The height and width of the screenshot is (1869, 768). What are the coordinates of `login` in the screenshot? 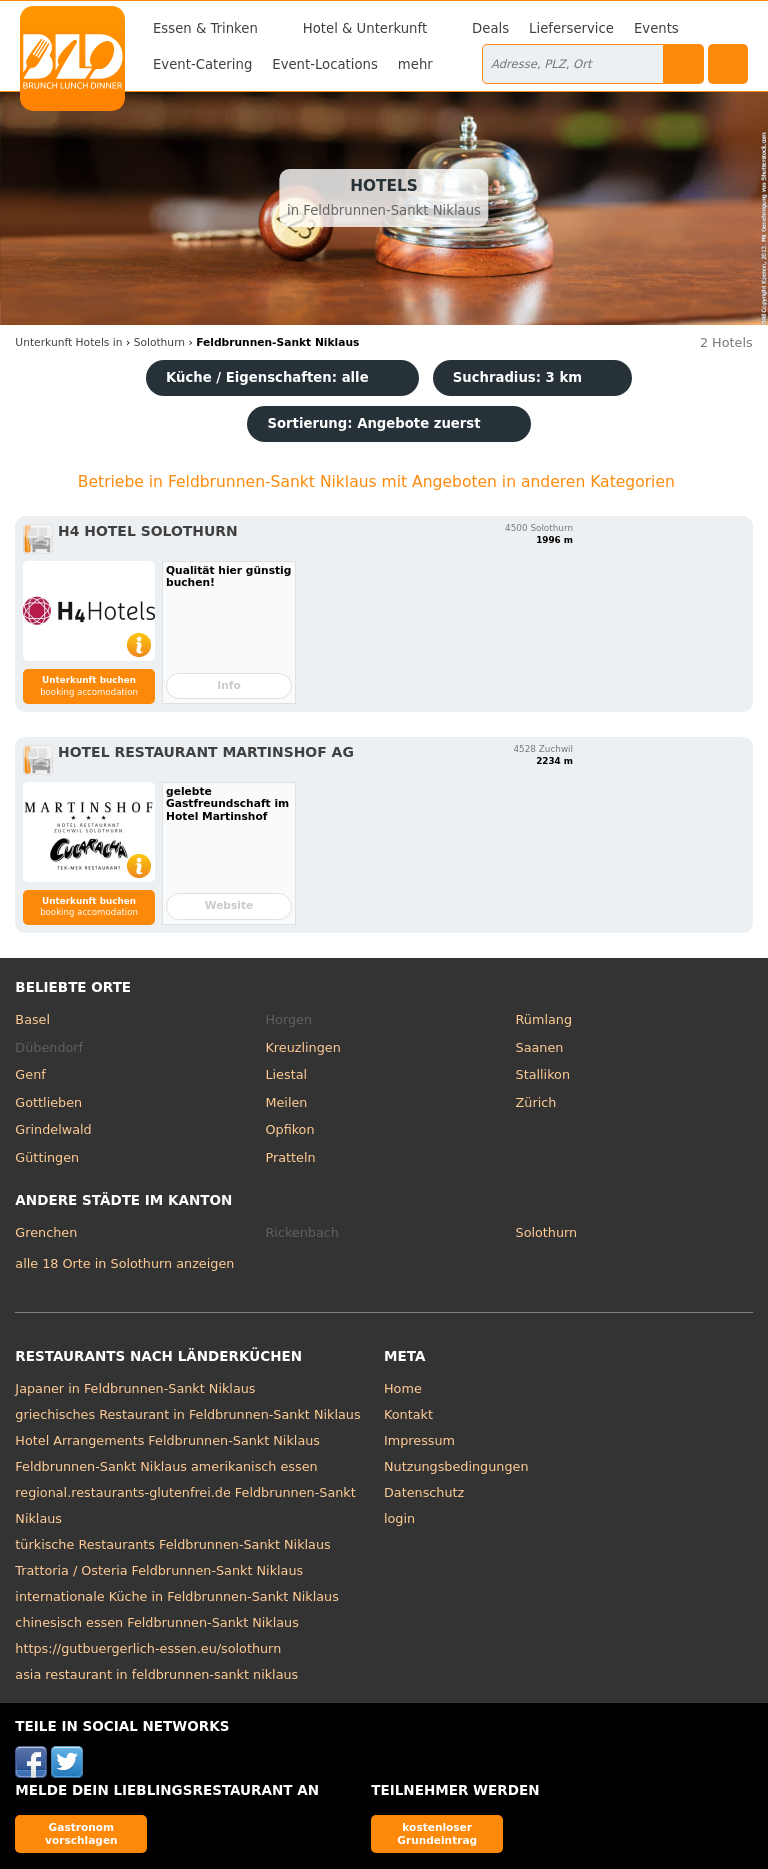 It's located at (399, 1518).